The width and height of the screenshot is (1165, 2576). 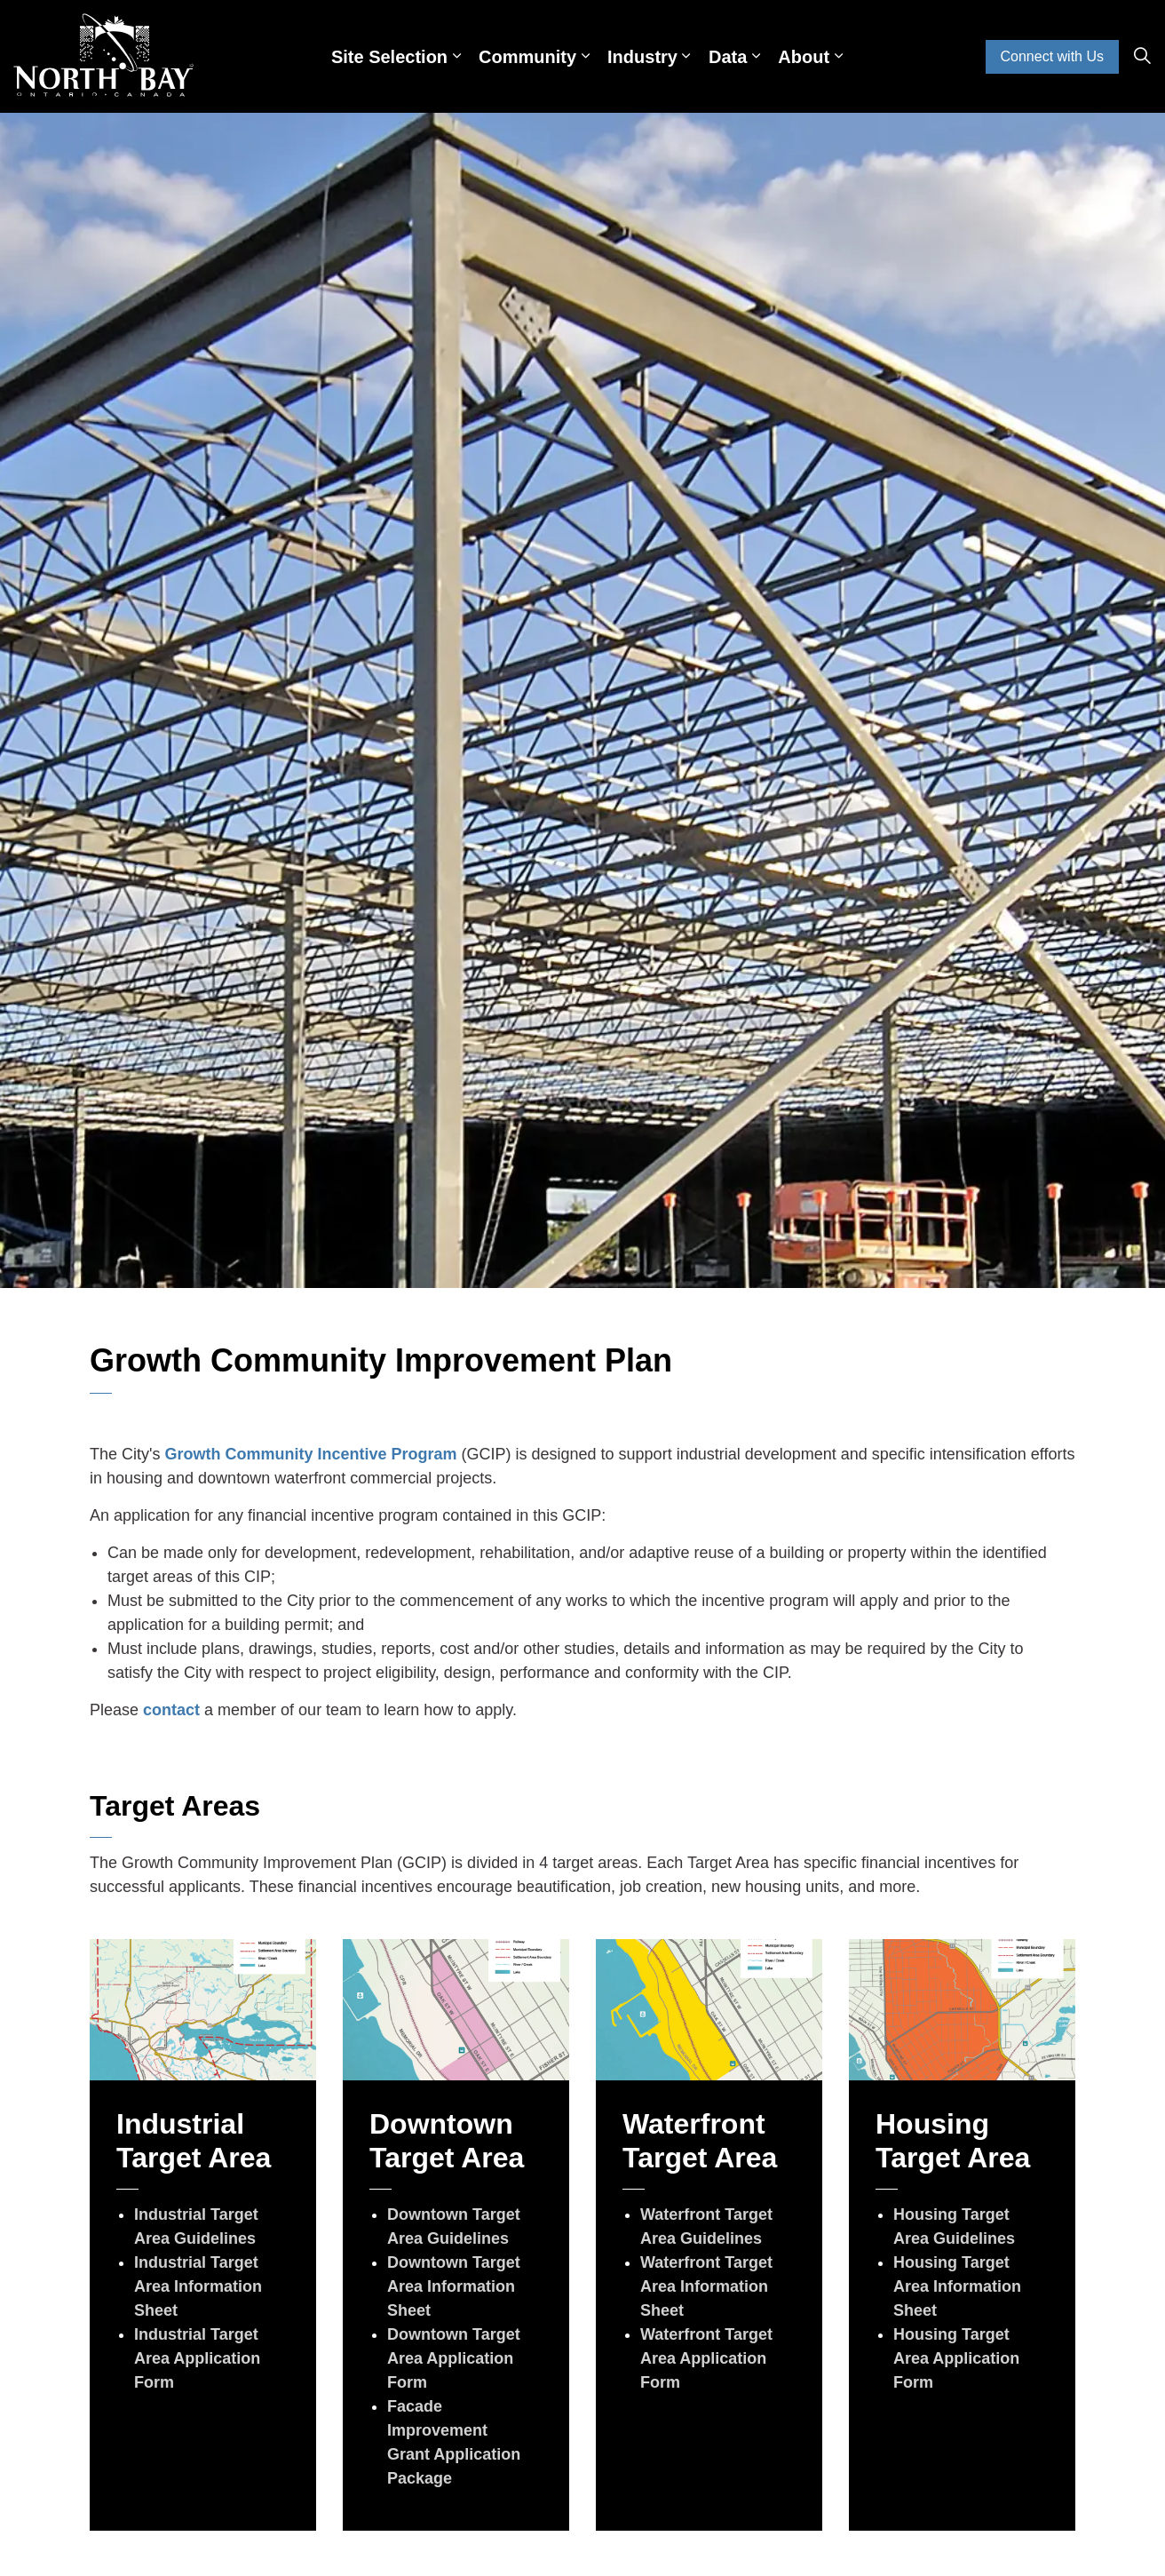 What do you see at coordinates (706, 2358) in the screenshot?
I see `Waterfront Target Area Application Form` at bounding box center [706, 2358].